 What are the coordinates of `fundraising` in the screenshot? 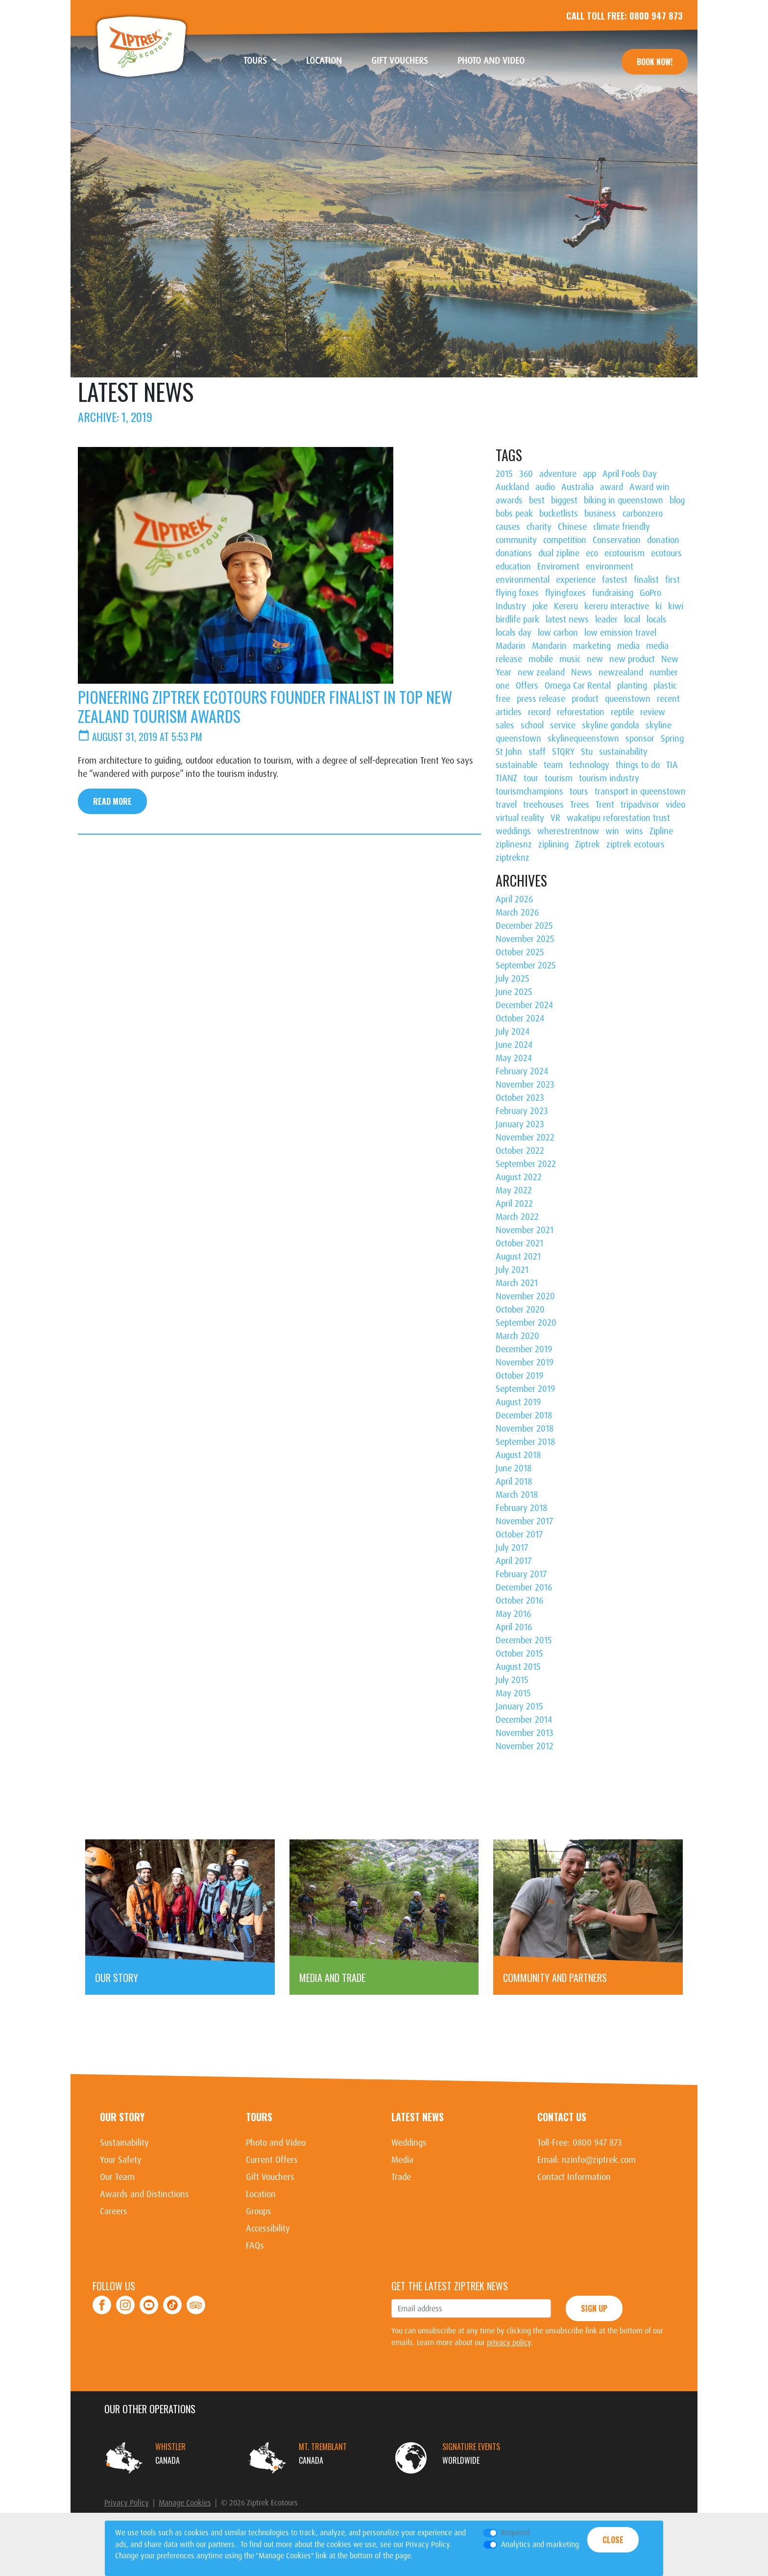 It's located at (612, 593).